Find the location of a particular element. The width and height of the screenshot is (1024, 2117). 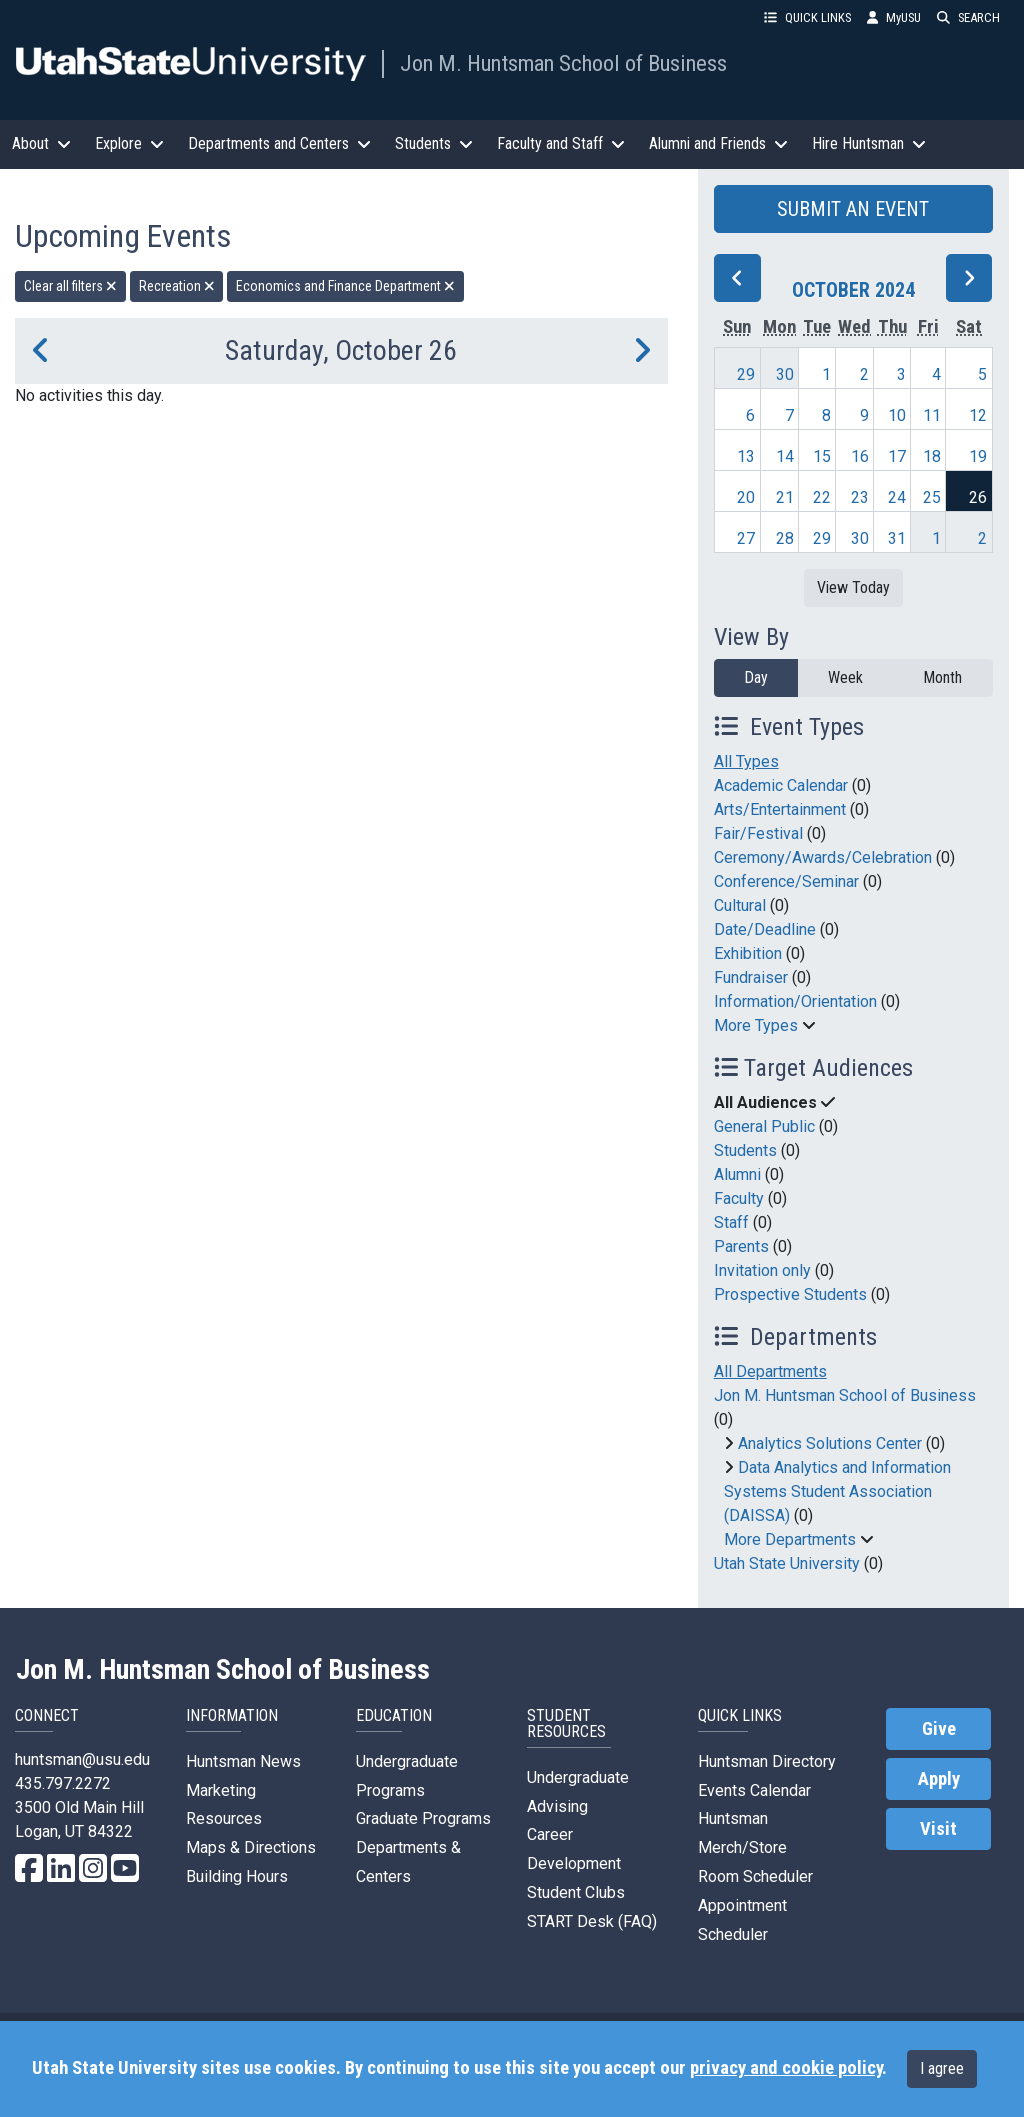

Huntsman News is located at coordinates (243, 1761).